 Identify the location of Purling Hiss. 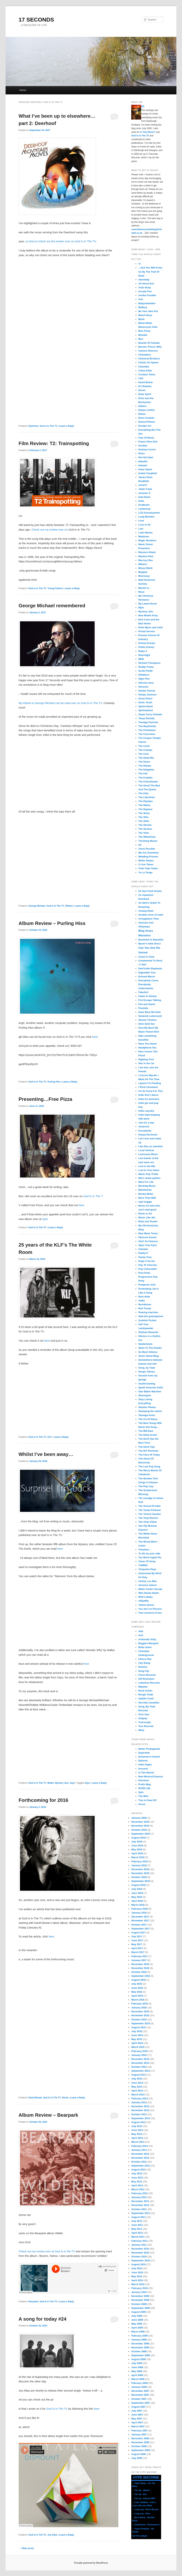
(53, 1081).